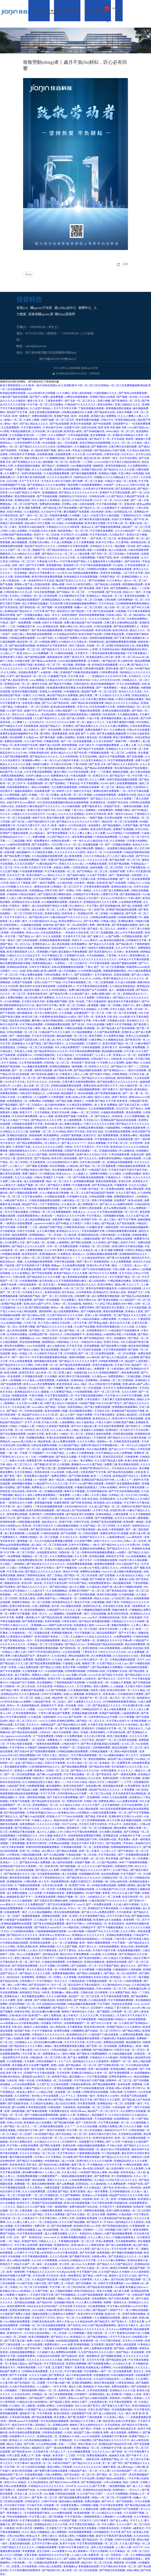 This screenshot has height=2576, width=151. Describe the element at coordinates (39, 1778) in the screenshot. I see `特级a毛片` at that location.